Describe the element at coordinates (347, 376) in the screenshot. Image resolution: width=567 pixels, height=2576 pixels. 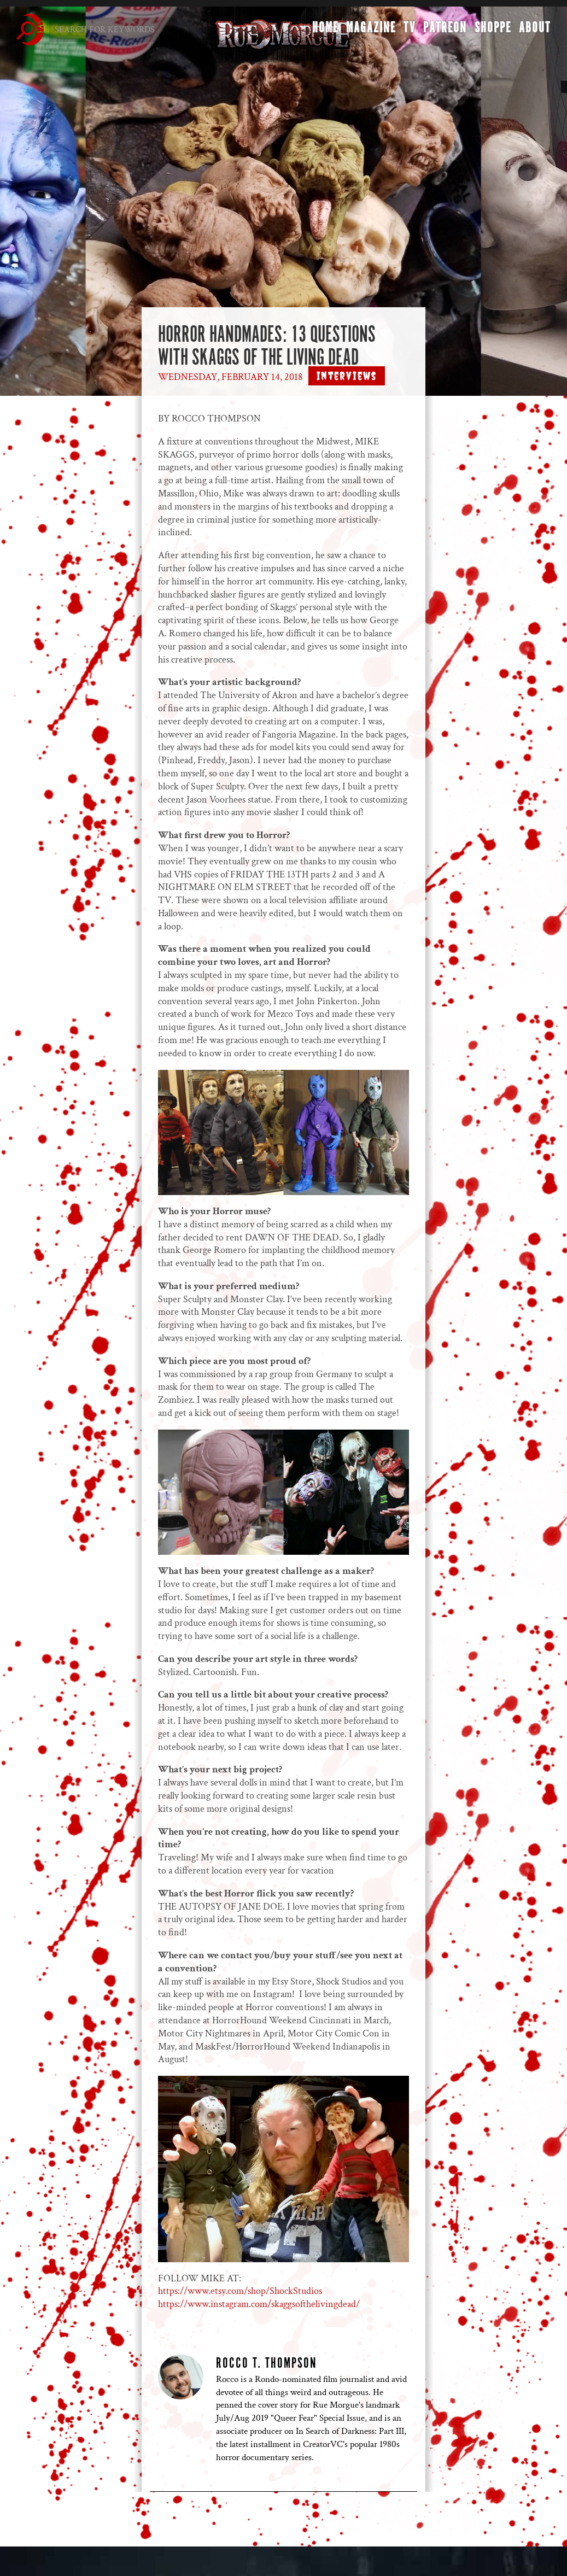
I see `Interviews` at that location.